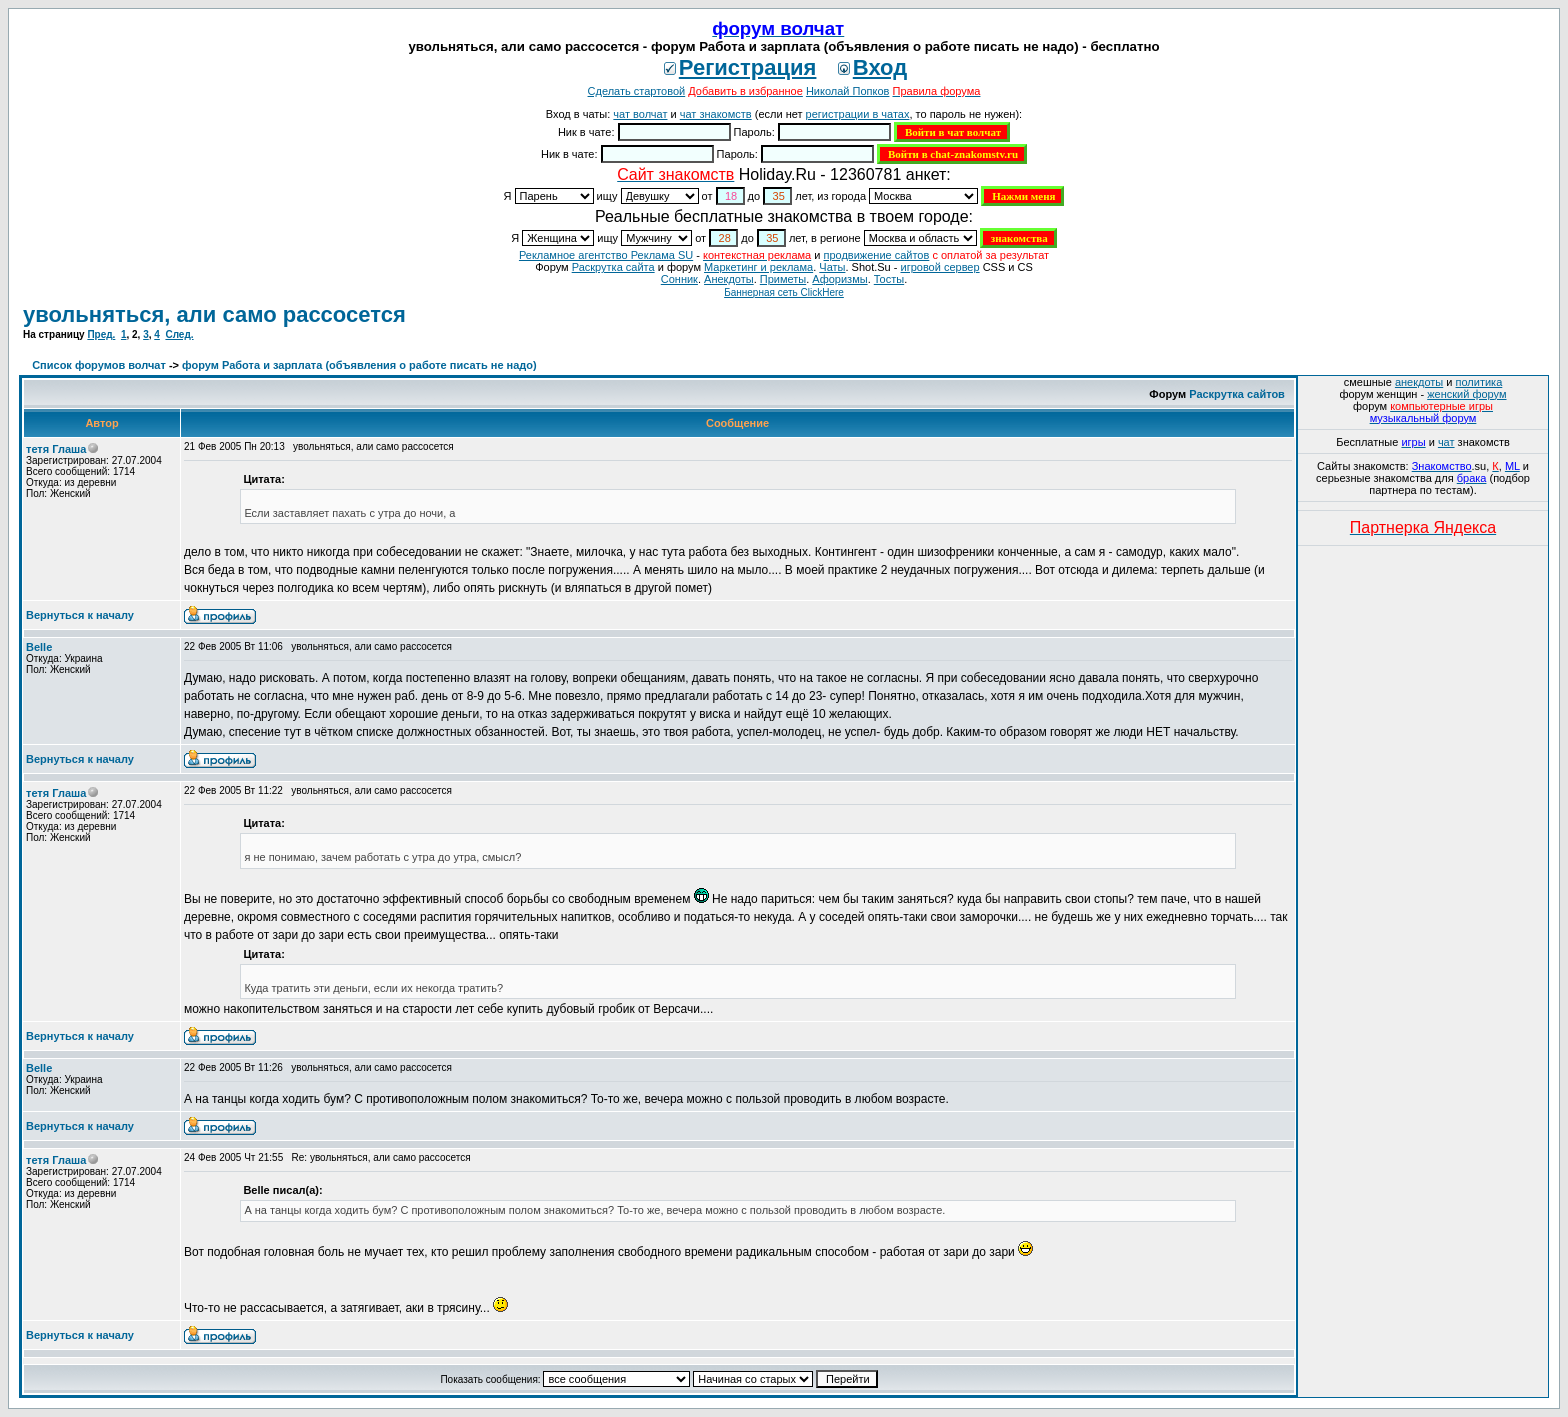 Image resolution: width=1568 pixels, height=1417 pixels. Describe the element at coordinates (613, 267) in the screenshot. I see `Раскрутка сайта` at that location.